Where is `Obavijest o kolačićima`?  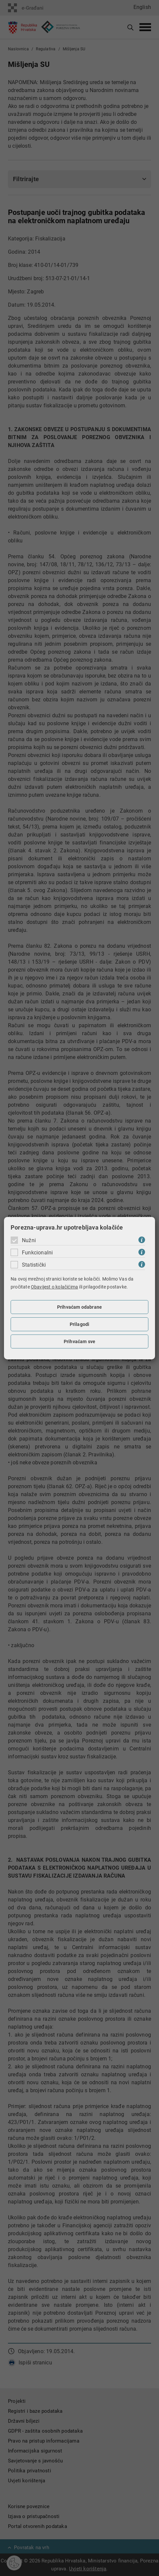
Obavijest o kolačićima is located at coordinates (54, 1286).